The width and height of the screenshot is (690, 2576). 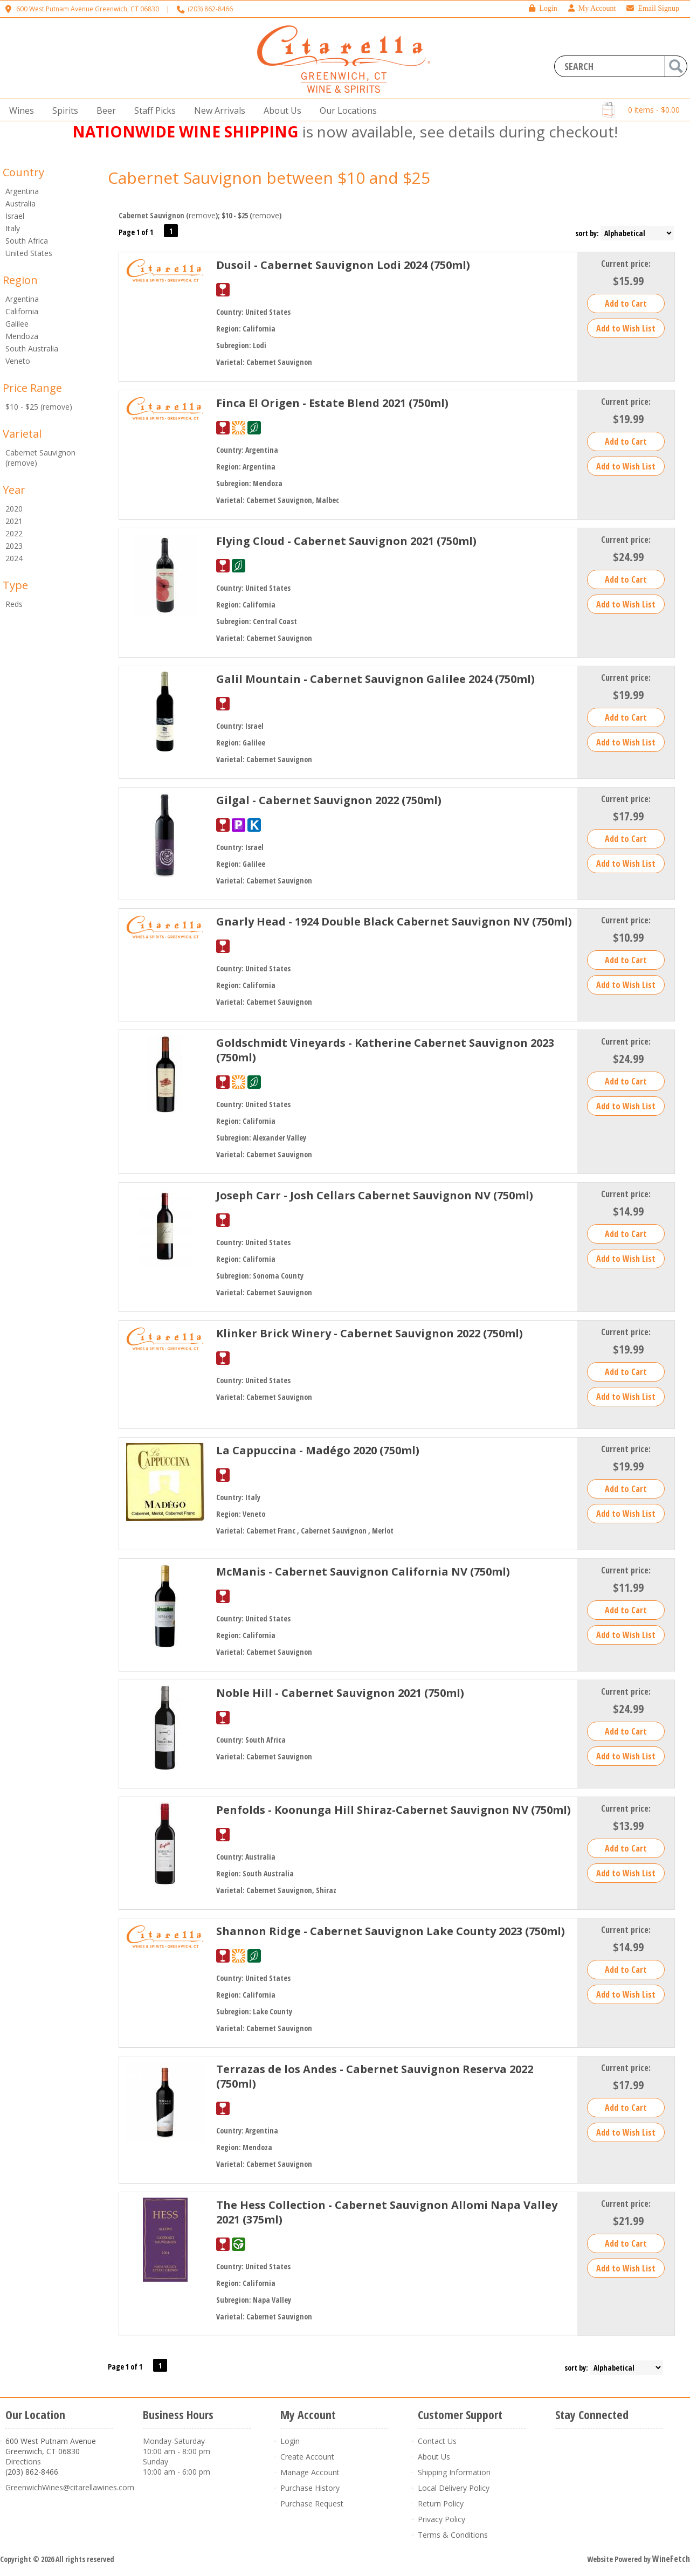 What do you see at coordinates (441, 2503) in the screenshot?
I see `Return Policy` at bounding box center [441, 2503].